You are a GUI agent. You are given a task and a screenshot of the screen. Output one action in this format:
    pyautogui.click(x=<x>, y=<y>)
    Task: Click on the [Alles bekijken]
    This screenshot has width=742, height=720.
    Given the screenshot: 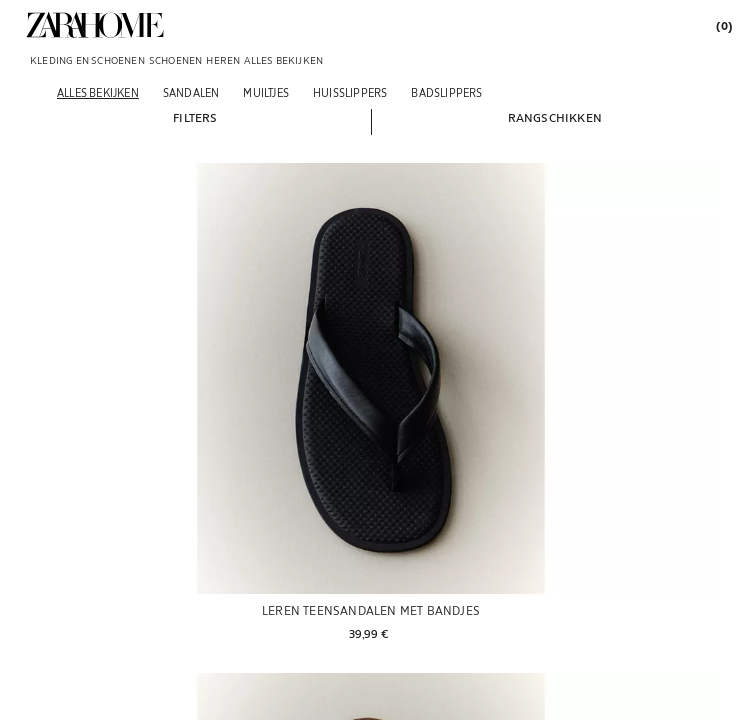 What is the action you would take?
    pyautogui.click(x=98, y=92)
    